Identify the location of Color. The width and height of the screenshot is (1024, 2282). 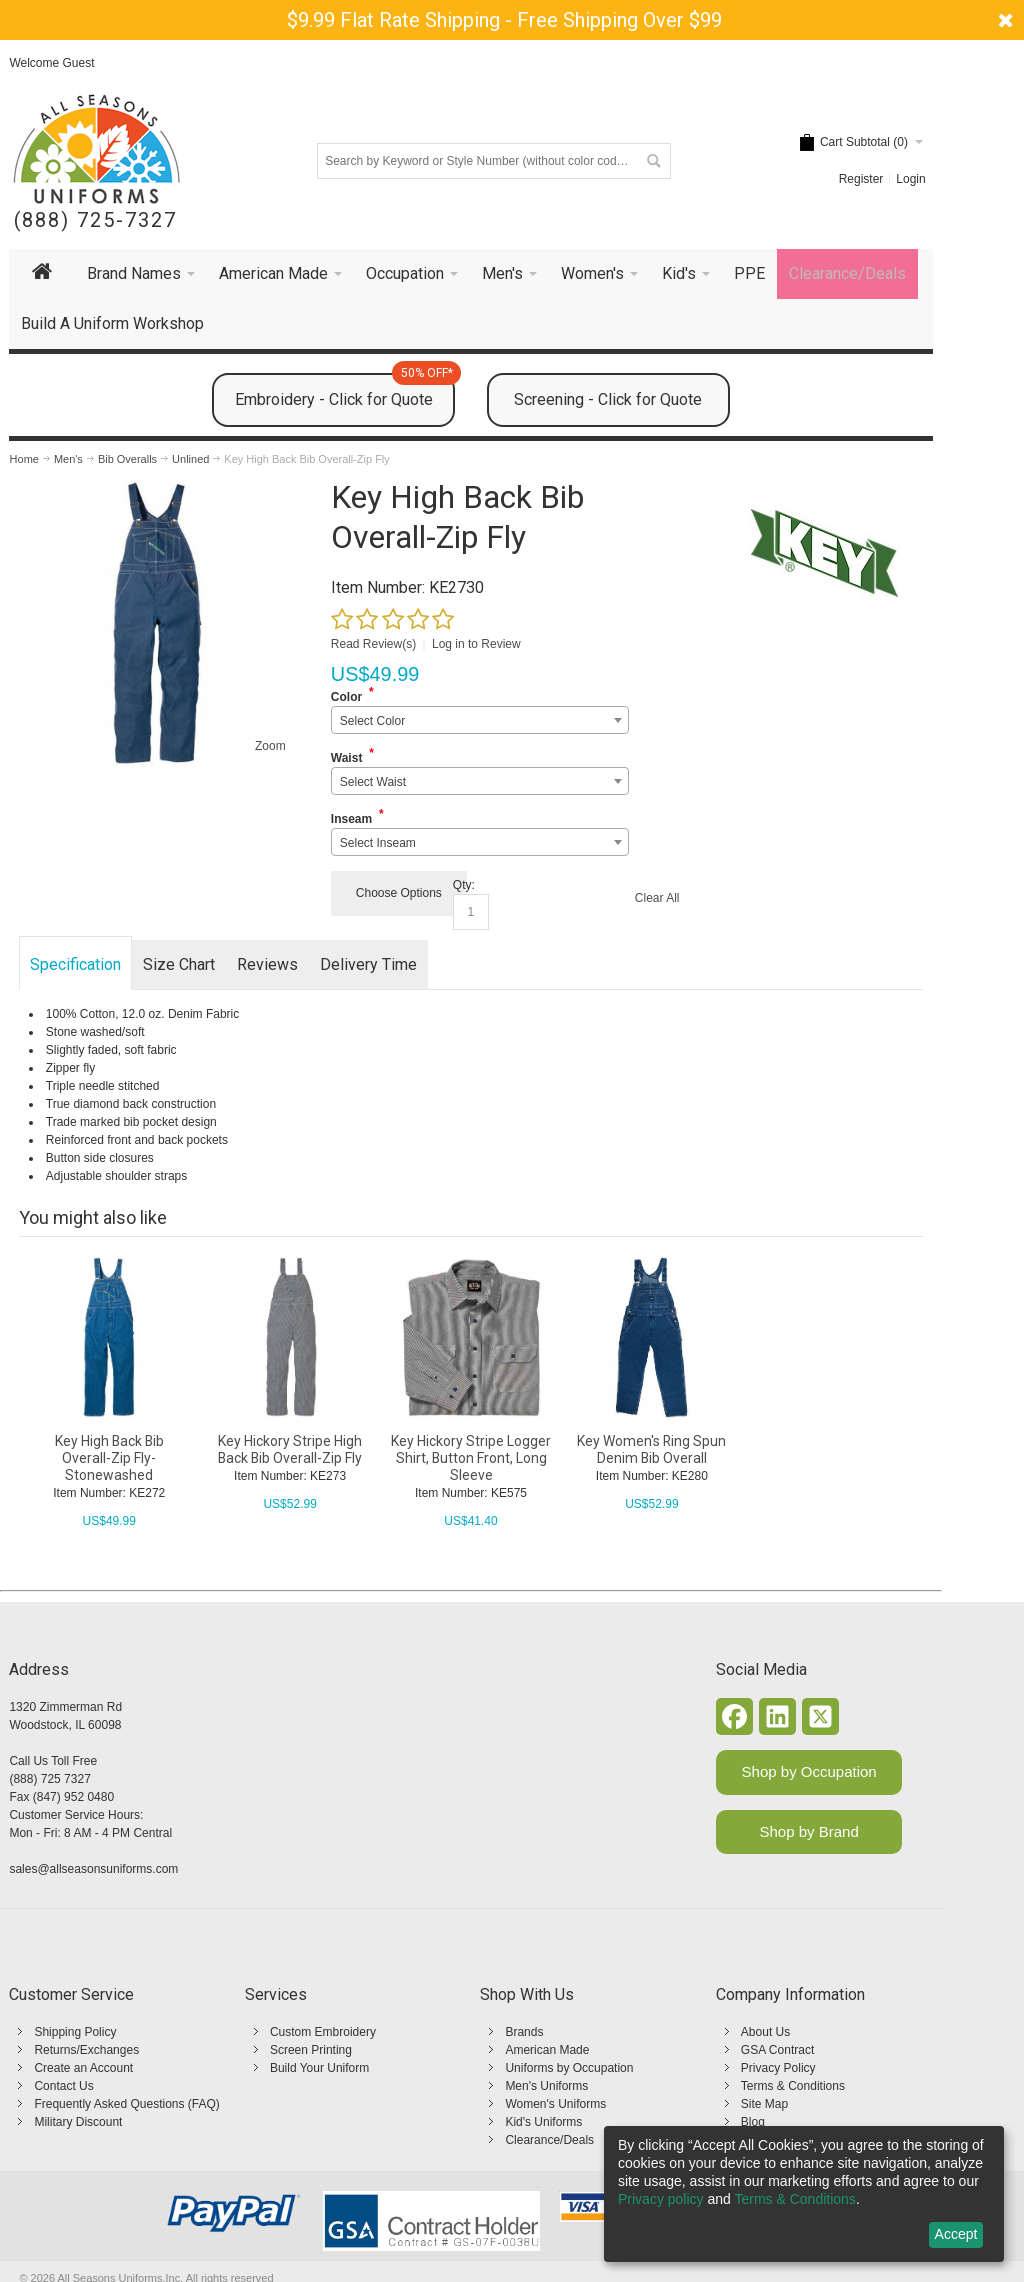
(346, 697).